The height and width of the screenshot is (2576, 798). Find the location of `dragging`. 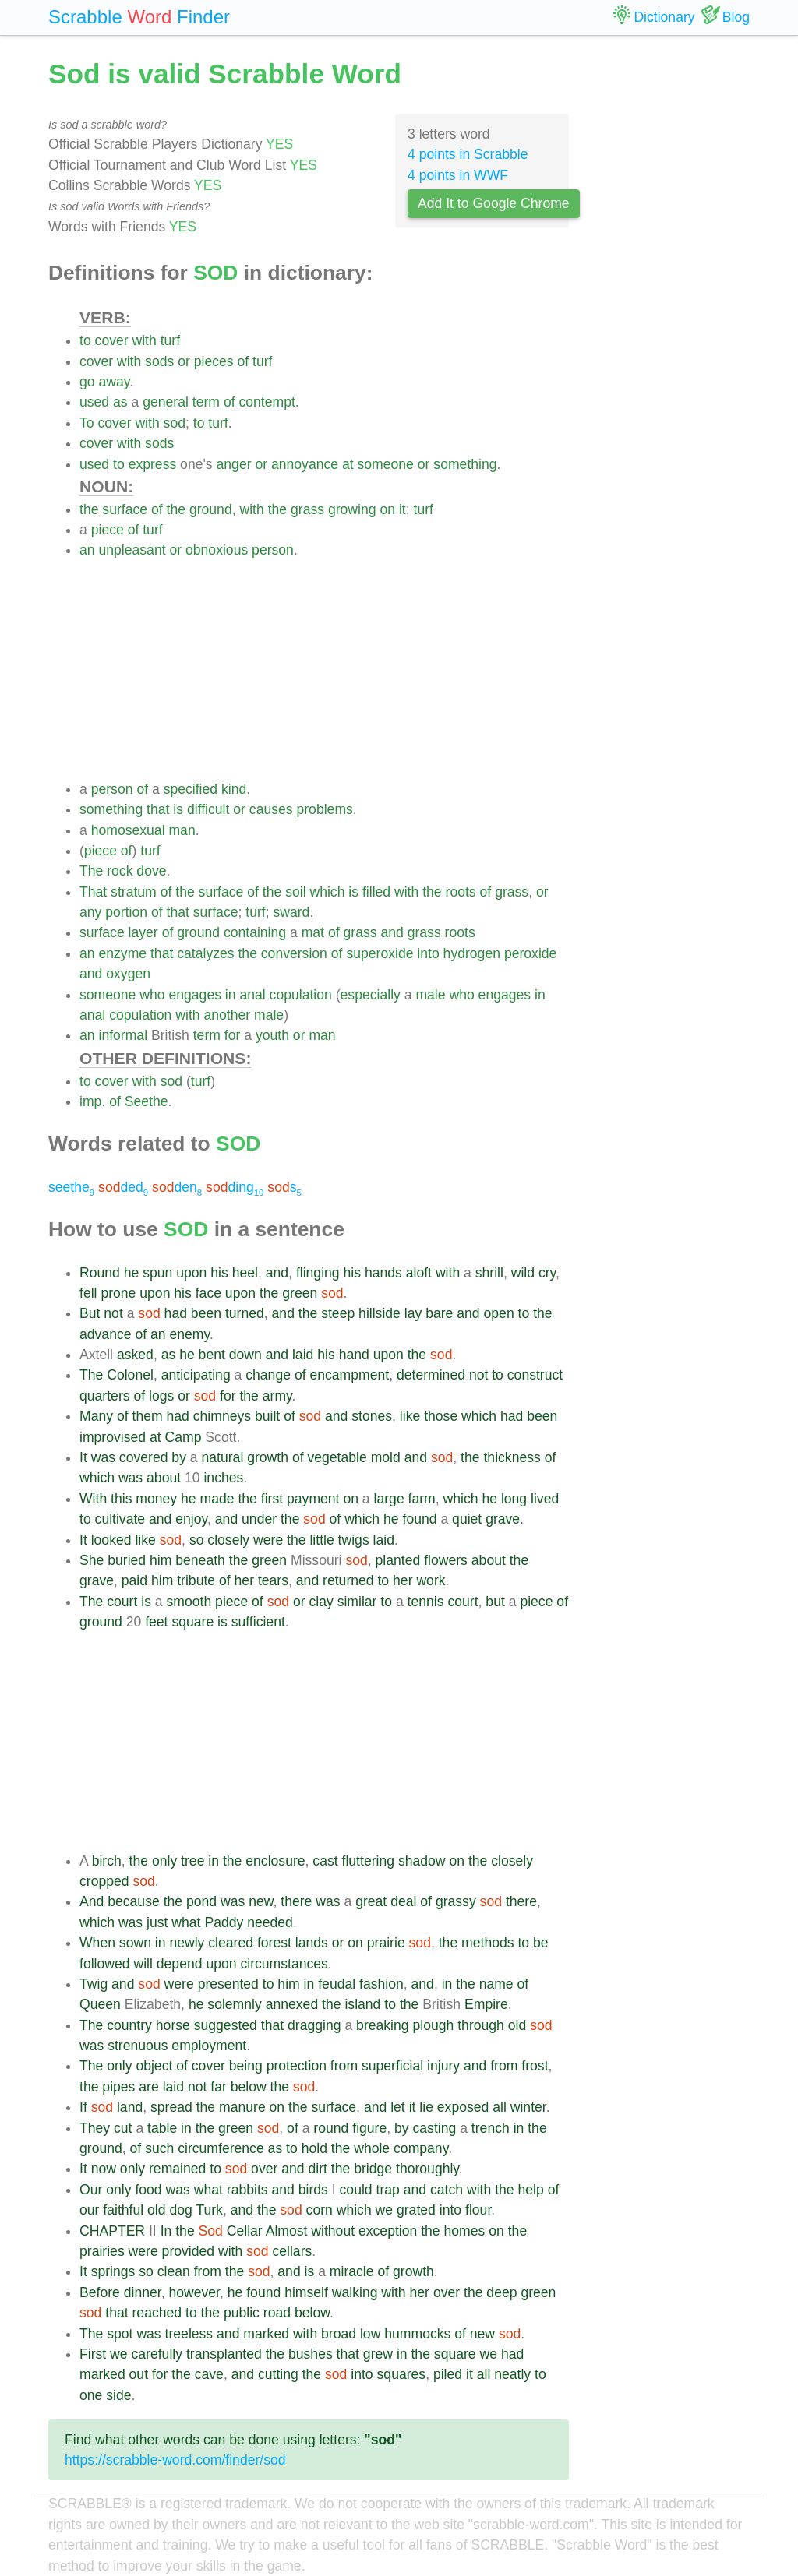

dragging is located at coordinates (314, 2025).